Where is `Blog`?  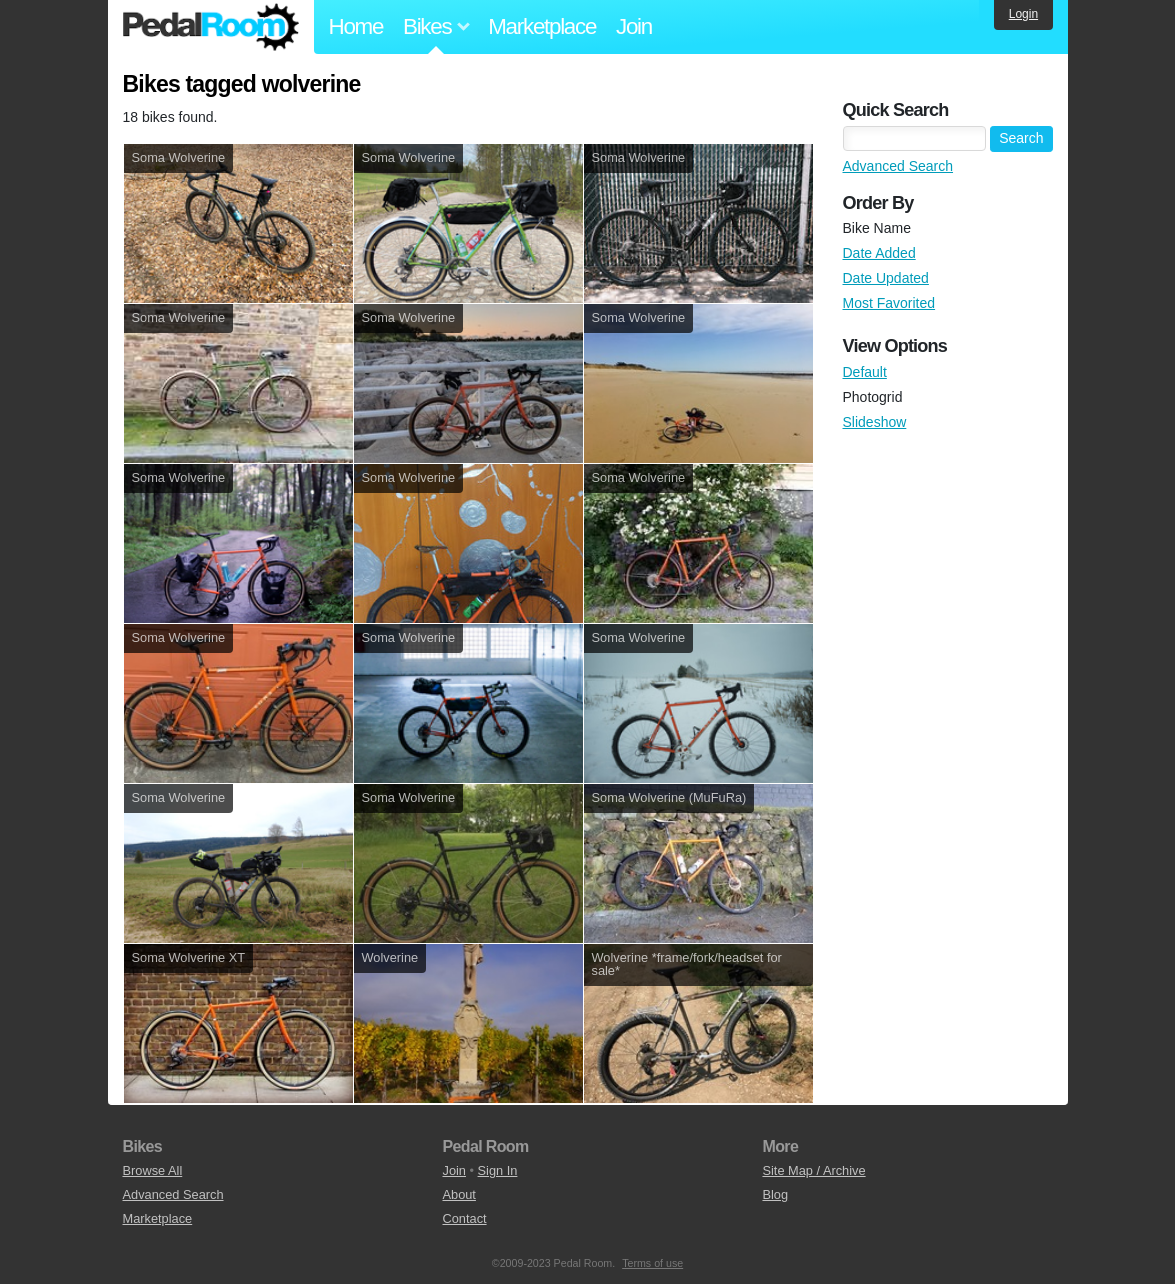
Blog is located at coordinates (775, 1194).